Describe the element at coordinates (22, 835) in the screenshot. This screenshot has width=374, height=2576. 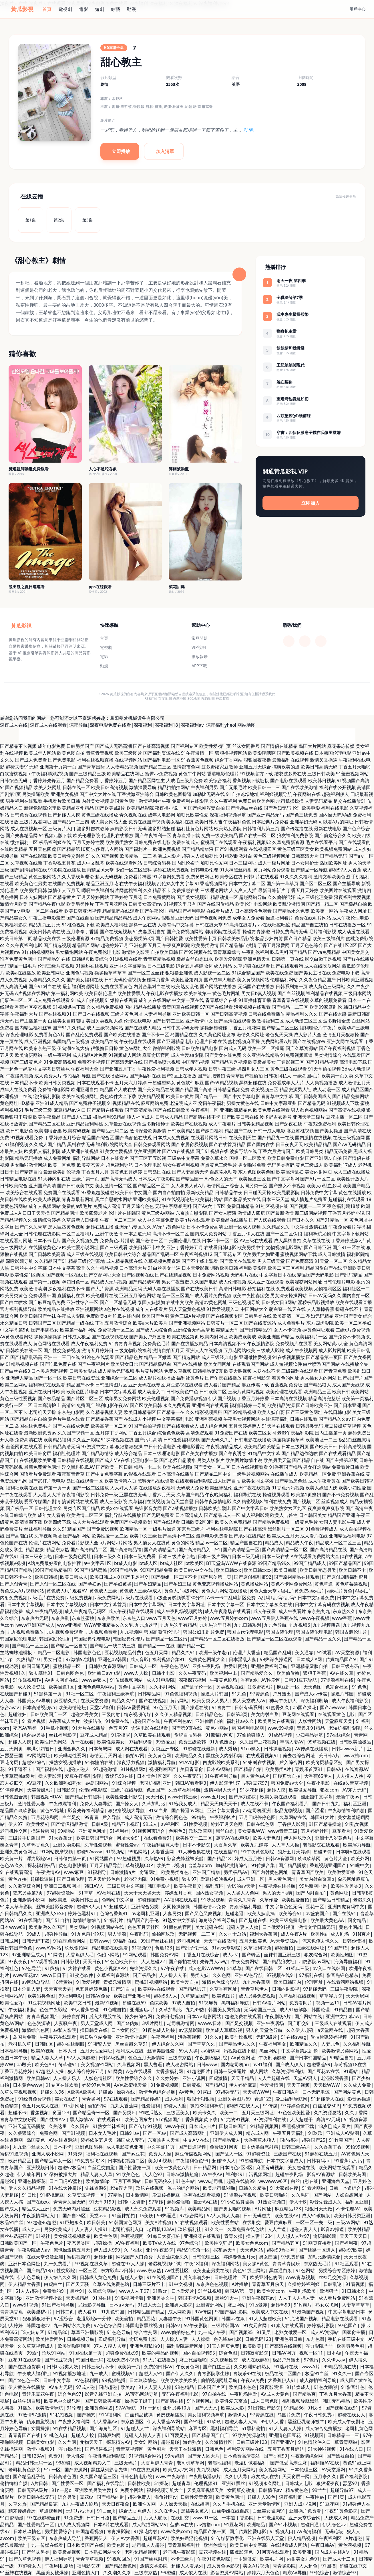
I see `国产夫妻精品网` at that location.